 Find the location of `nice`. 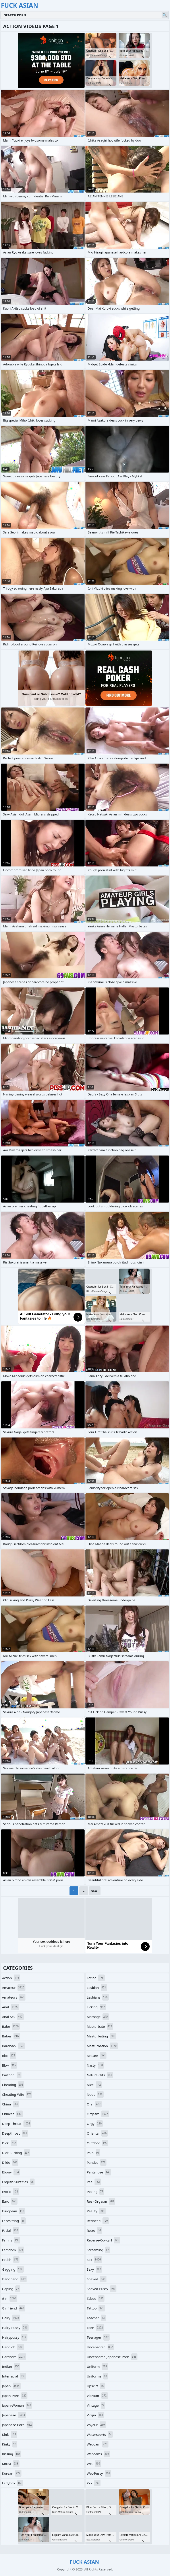

nice is located at coordinates (94, 2084).